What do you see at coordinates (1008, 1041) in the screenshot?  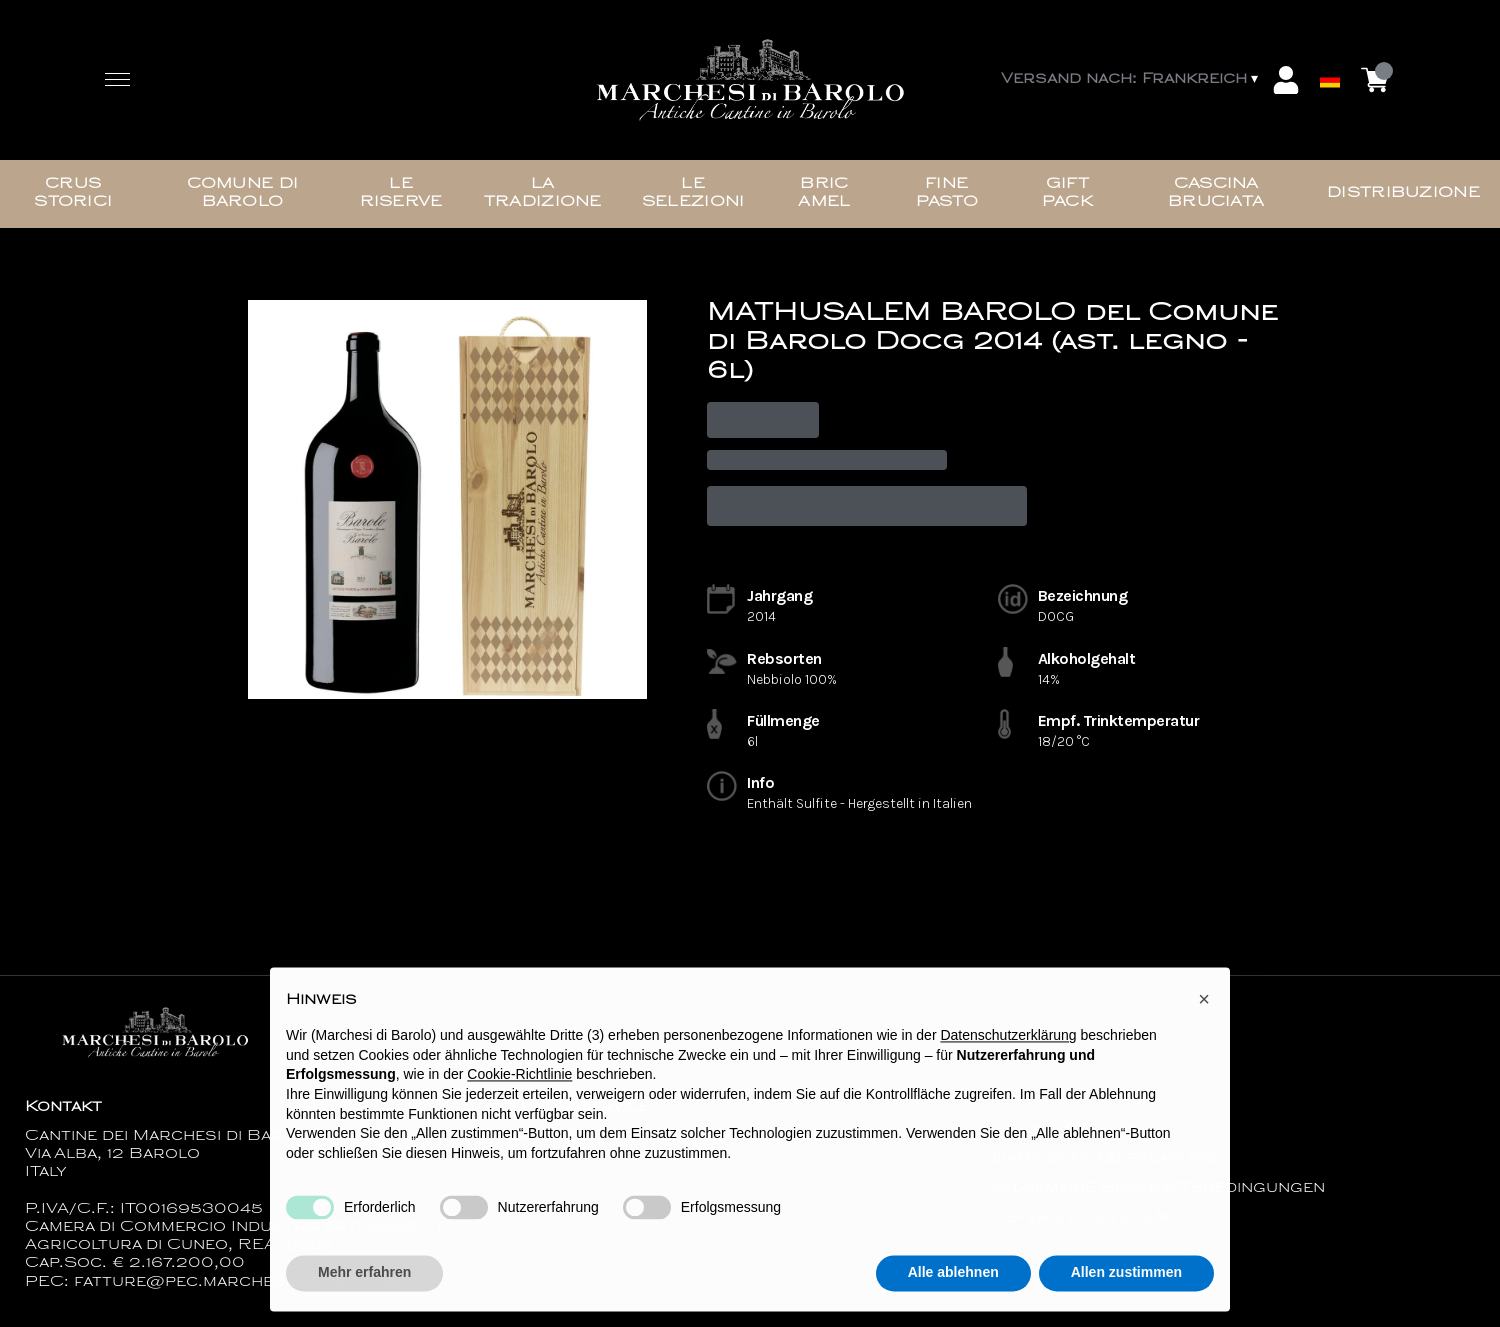 I see `Datenschutzerklärung [button]` at bounding box center [1008, 1041].